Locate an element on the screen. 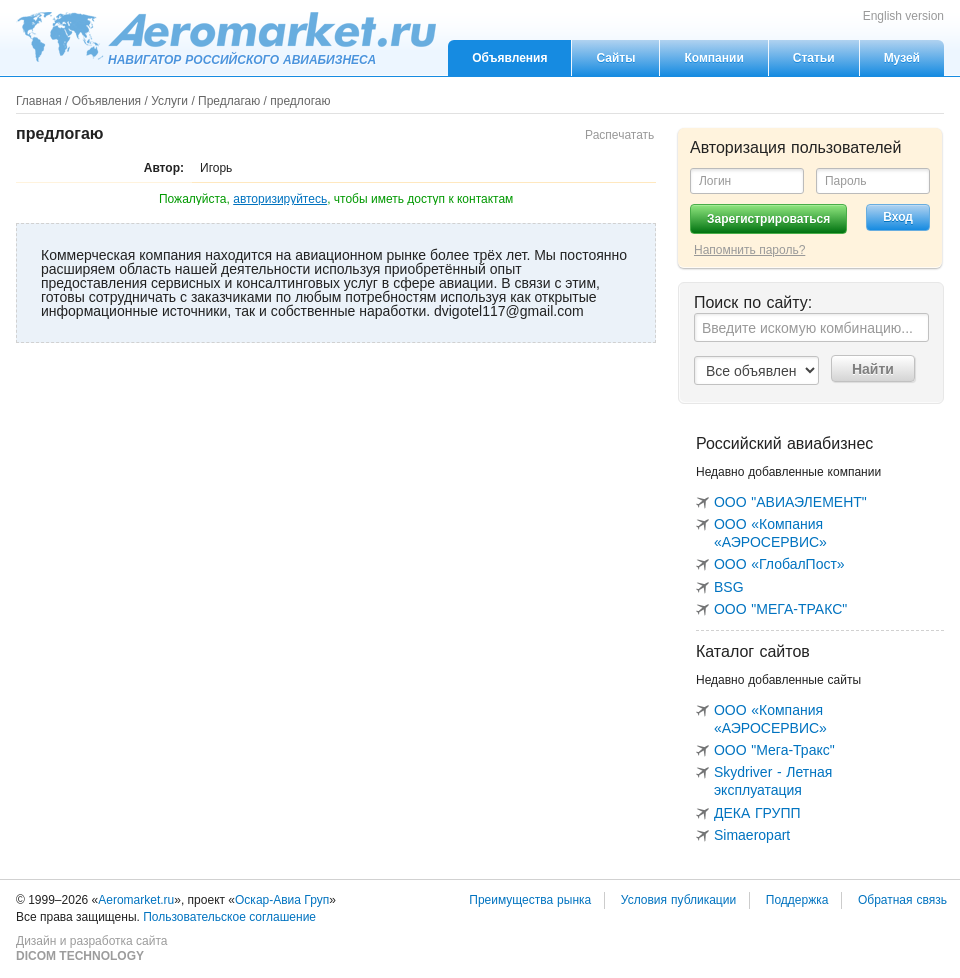 Image resolution: width=960 pixels, height=978 pixels. Дизайн и разработка сайта is located at coordinates (91, 949).